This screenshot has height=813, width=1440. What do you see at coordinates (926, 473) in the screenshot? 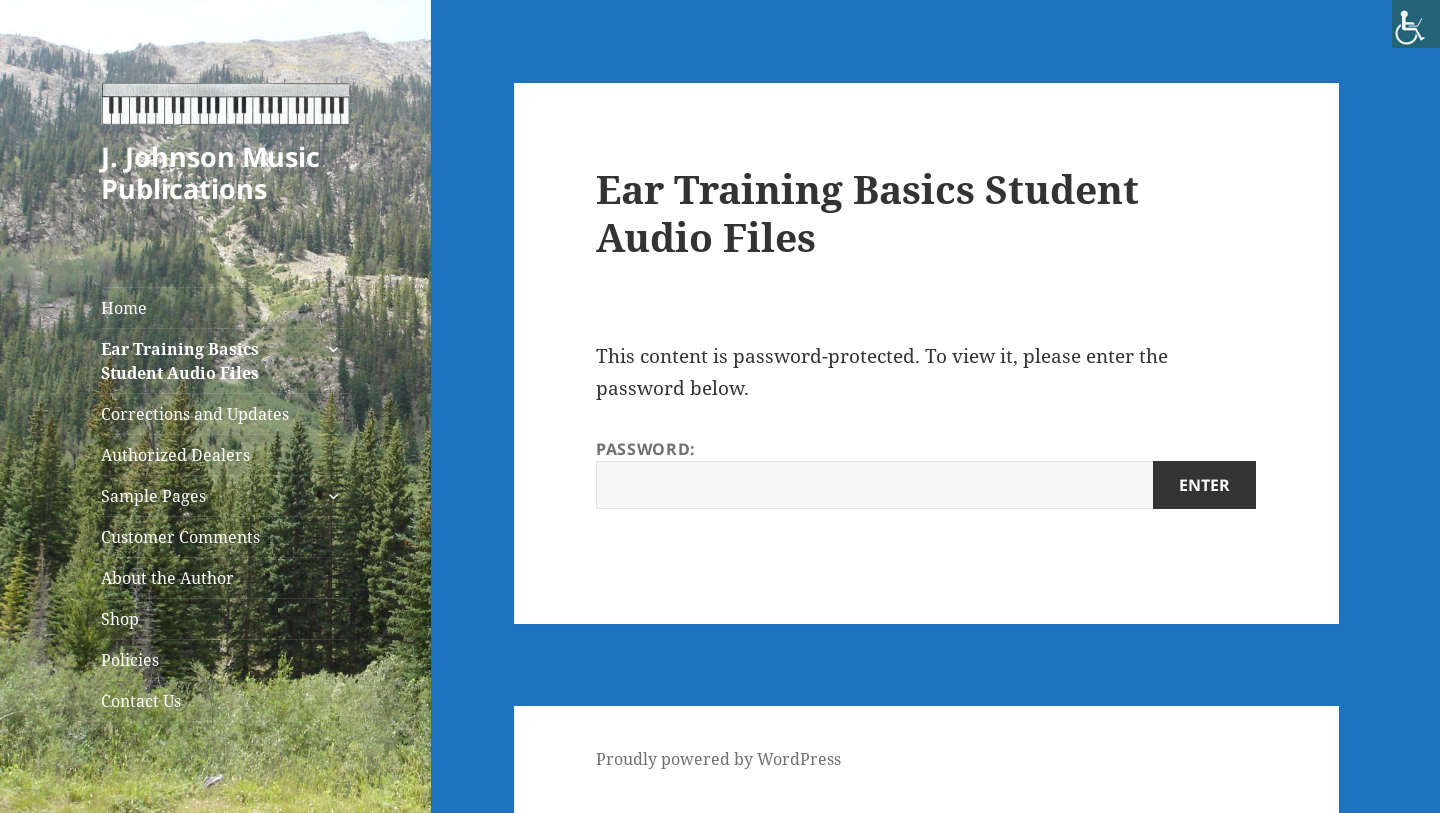
I see `Password:` at bounding box center [926, 473].